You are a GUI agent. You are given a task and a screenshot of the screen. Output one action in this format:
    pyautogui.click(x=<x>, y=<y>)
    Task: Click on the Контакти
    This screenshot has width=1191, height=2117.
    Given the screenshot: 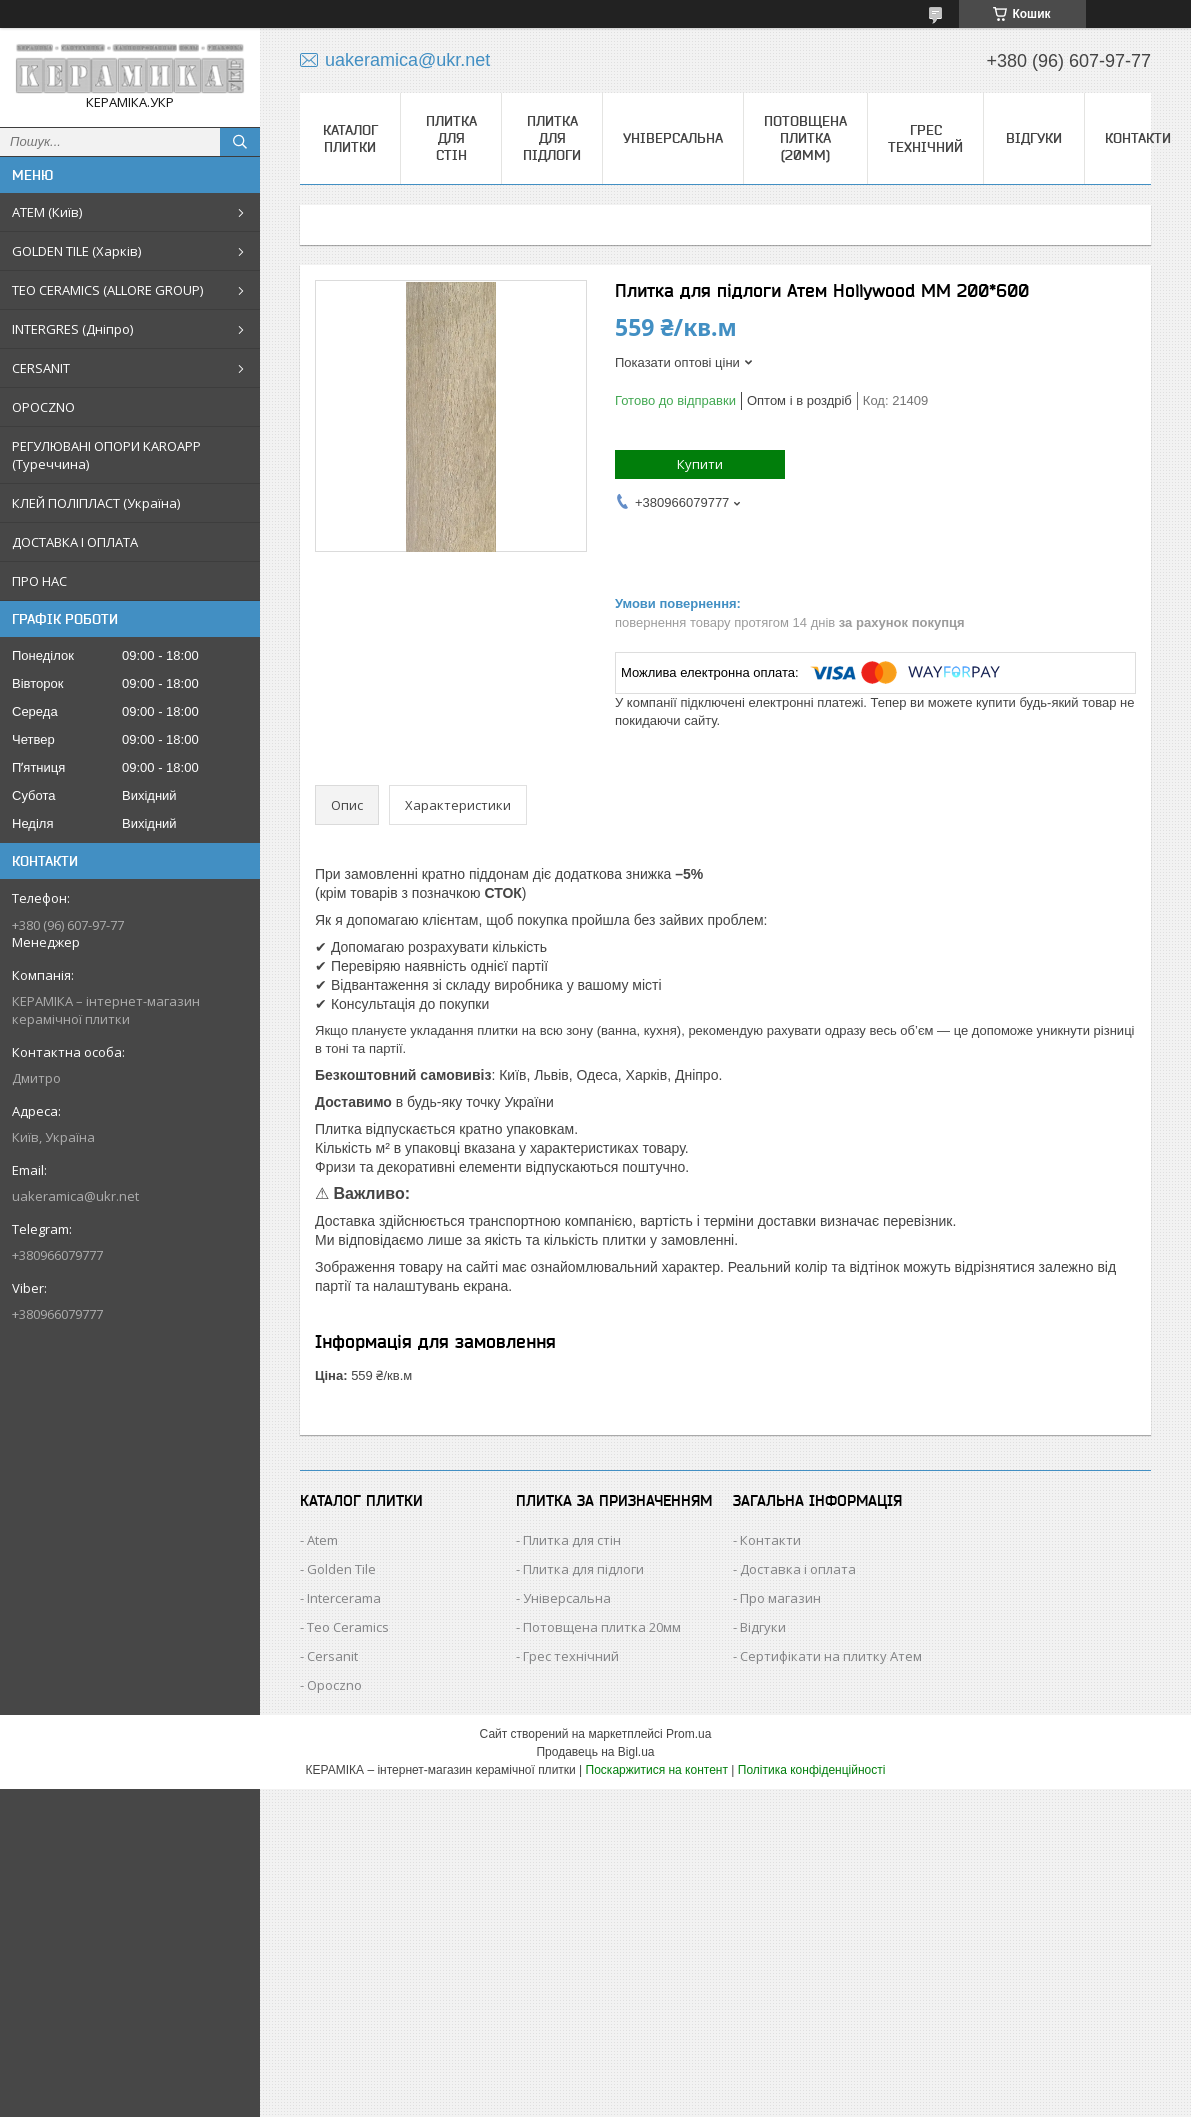 What is the action you would take?
    pyautogui.click(x=1138, y=138)
    